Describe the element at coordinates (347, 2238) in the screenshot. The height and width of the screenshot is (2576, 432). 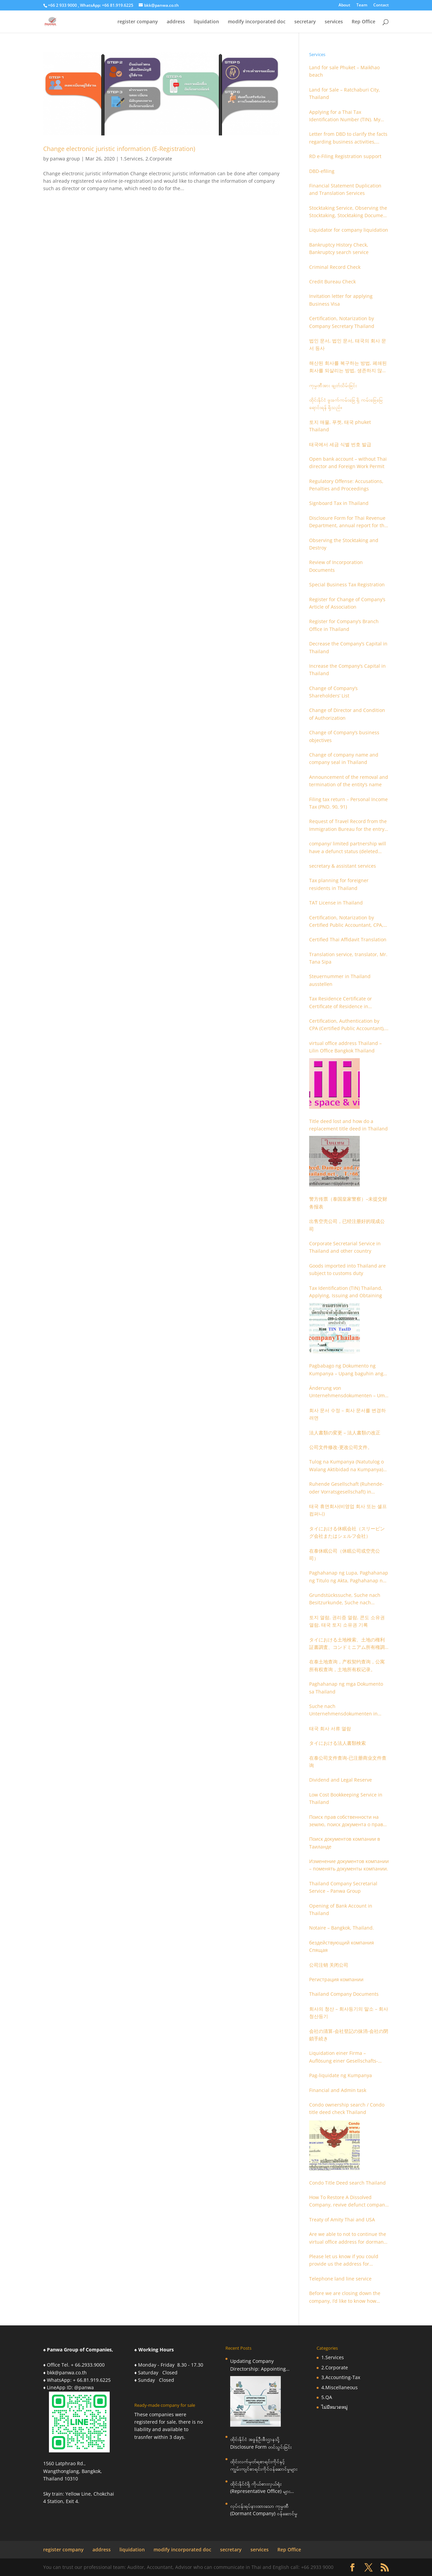
I see `Are we able to not to continue the virtual office address for dormant company?` at that location.